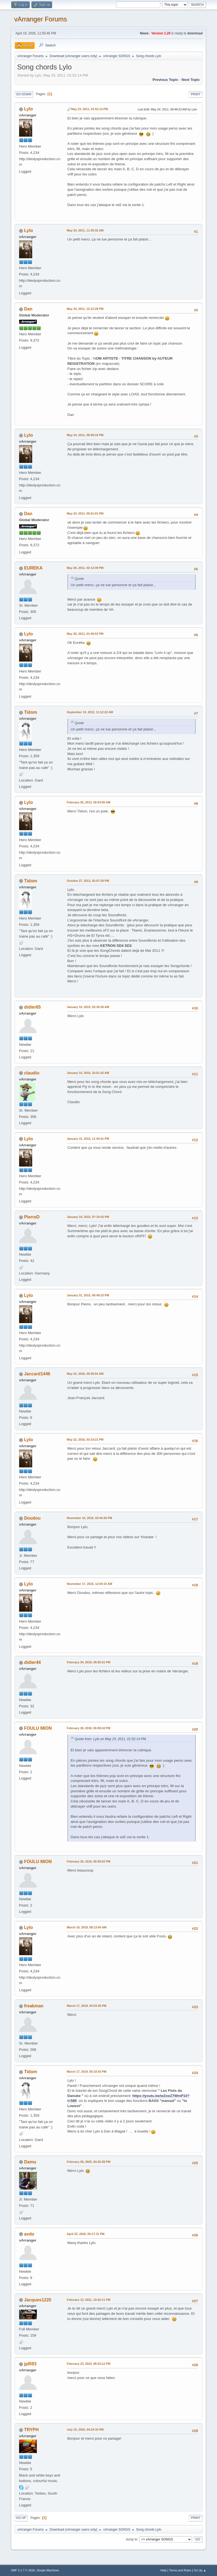 The image size is (217, 2576). What do you see at coordinates (195, 94) in the screenshot?
I see `Print` at bounding box center [195, 94].